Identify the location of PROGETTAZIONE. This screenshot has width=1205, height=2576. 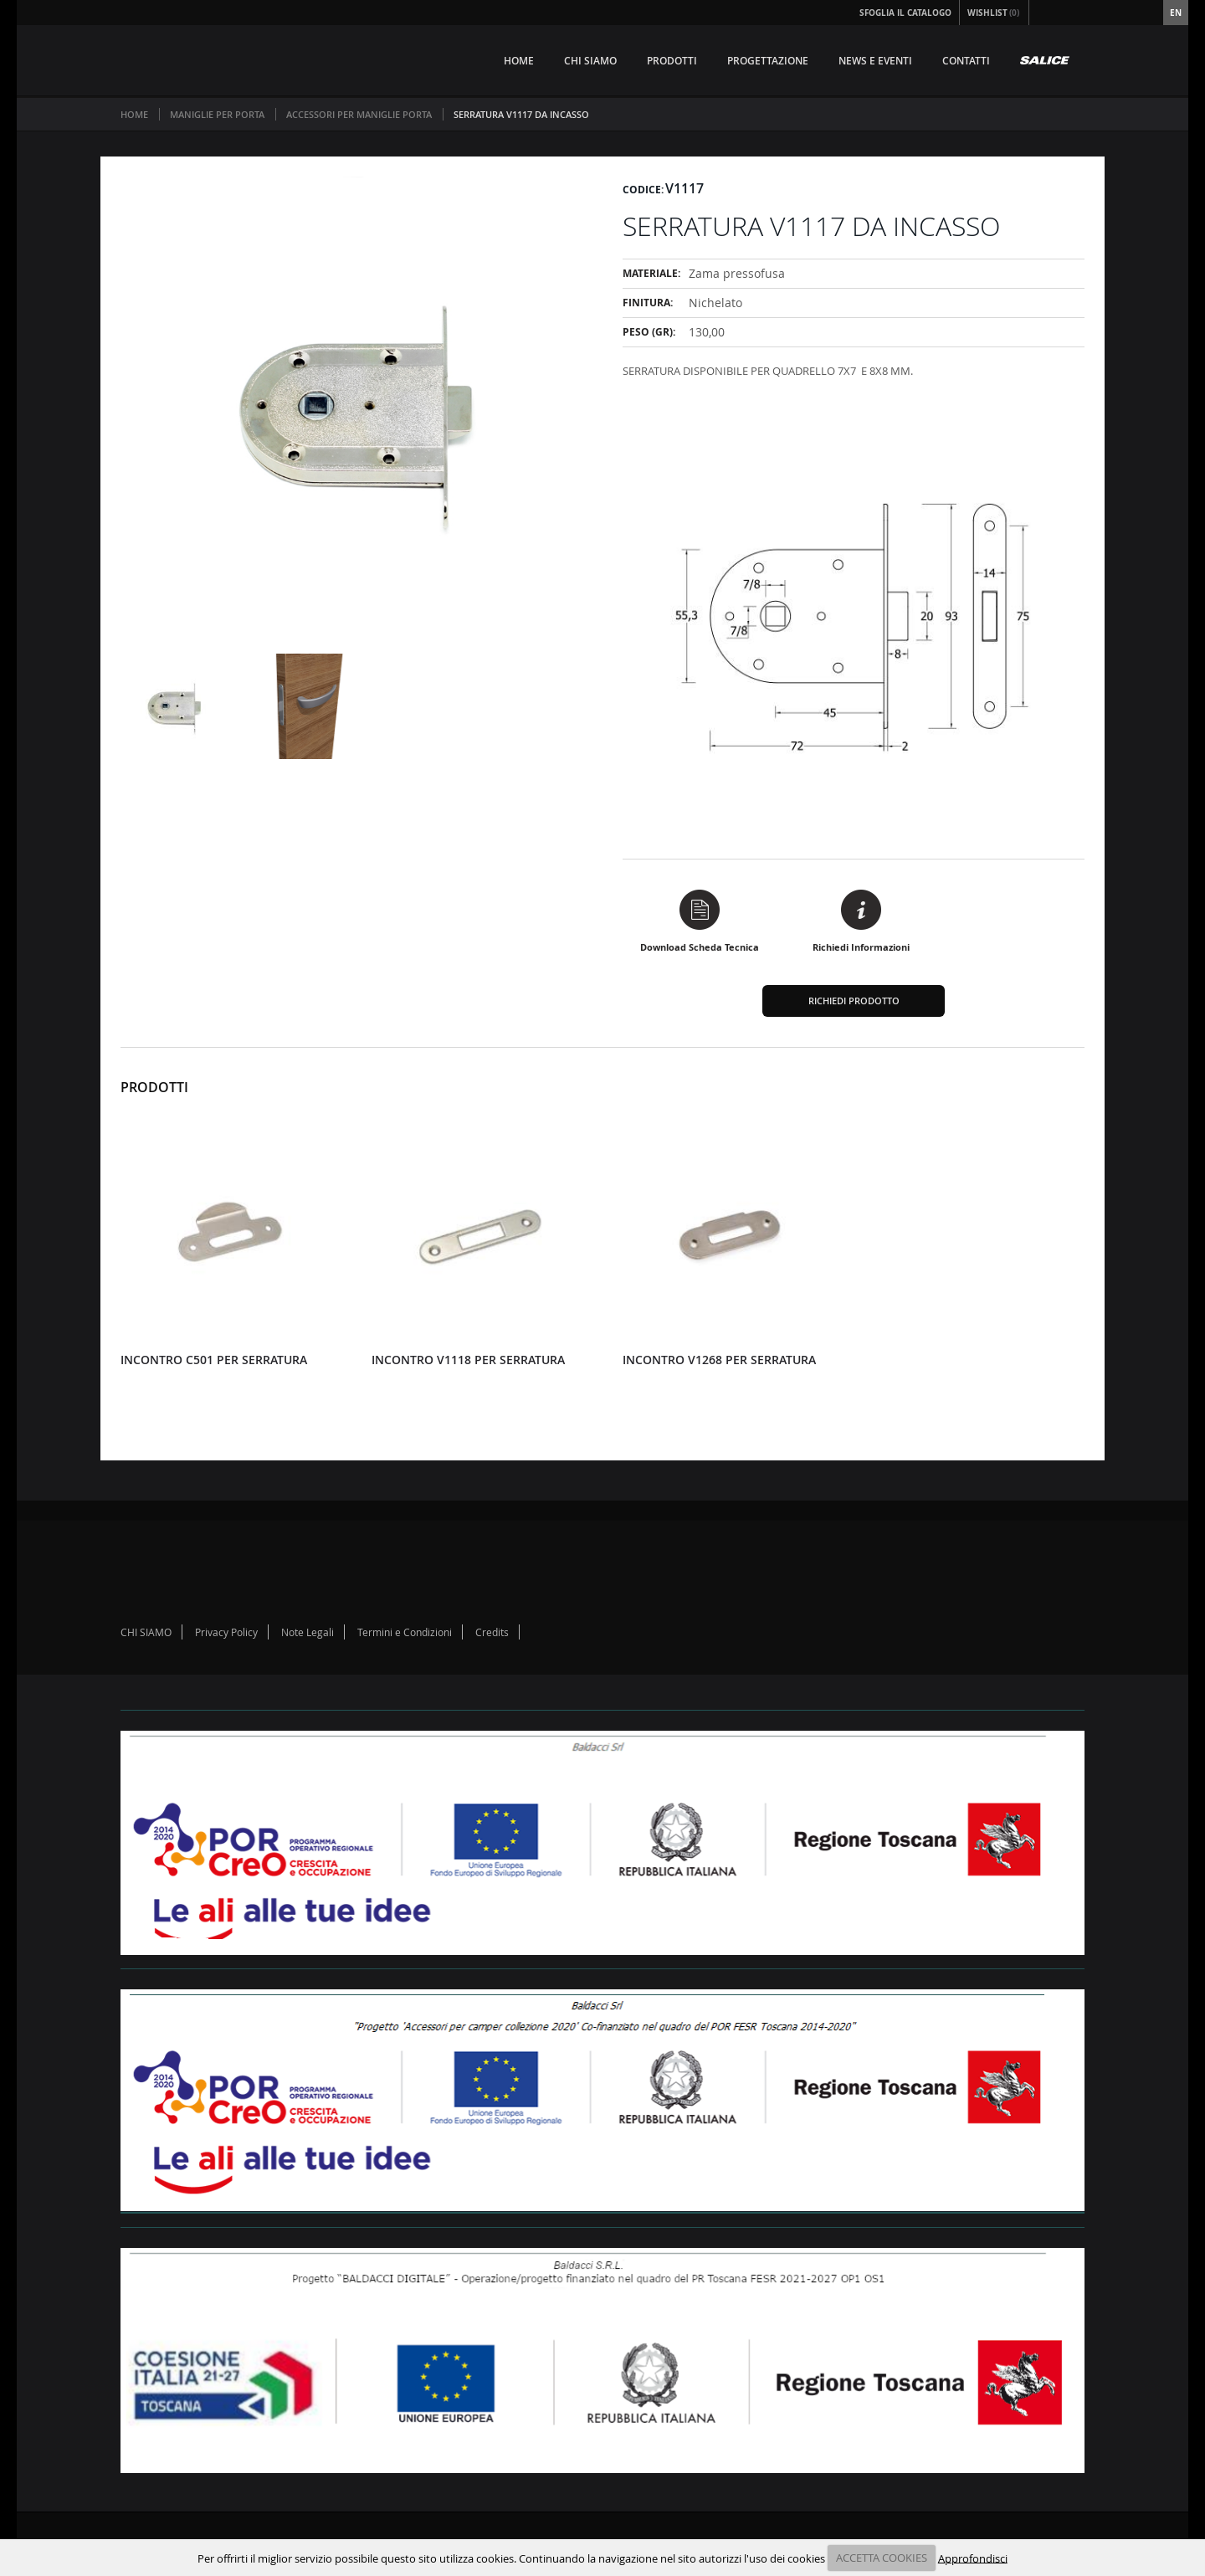
(767, 61).